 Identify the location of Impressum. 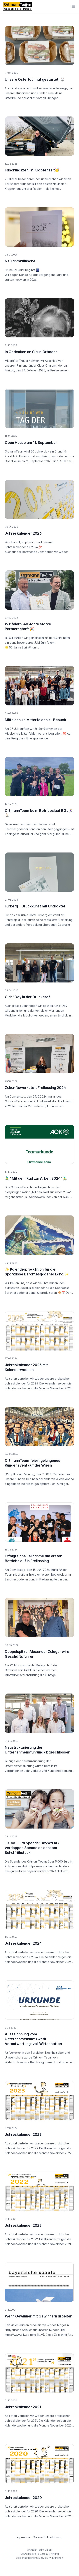
(24, 2537).